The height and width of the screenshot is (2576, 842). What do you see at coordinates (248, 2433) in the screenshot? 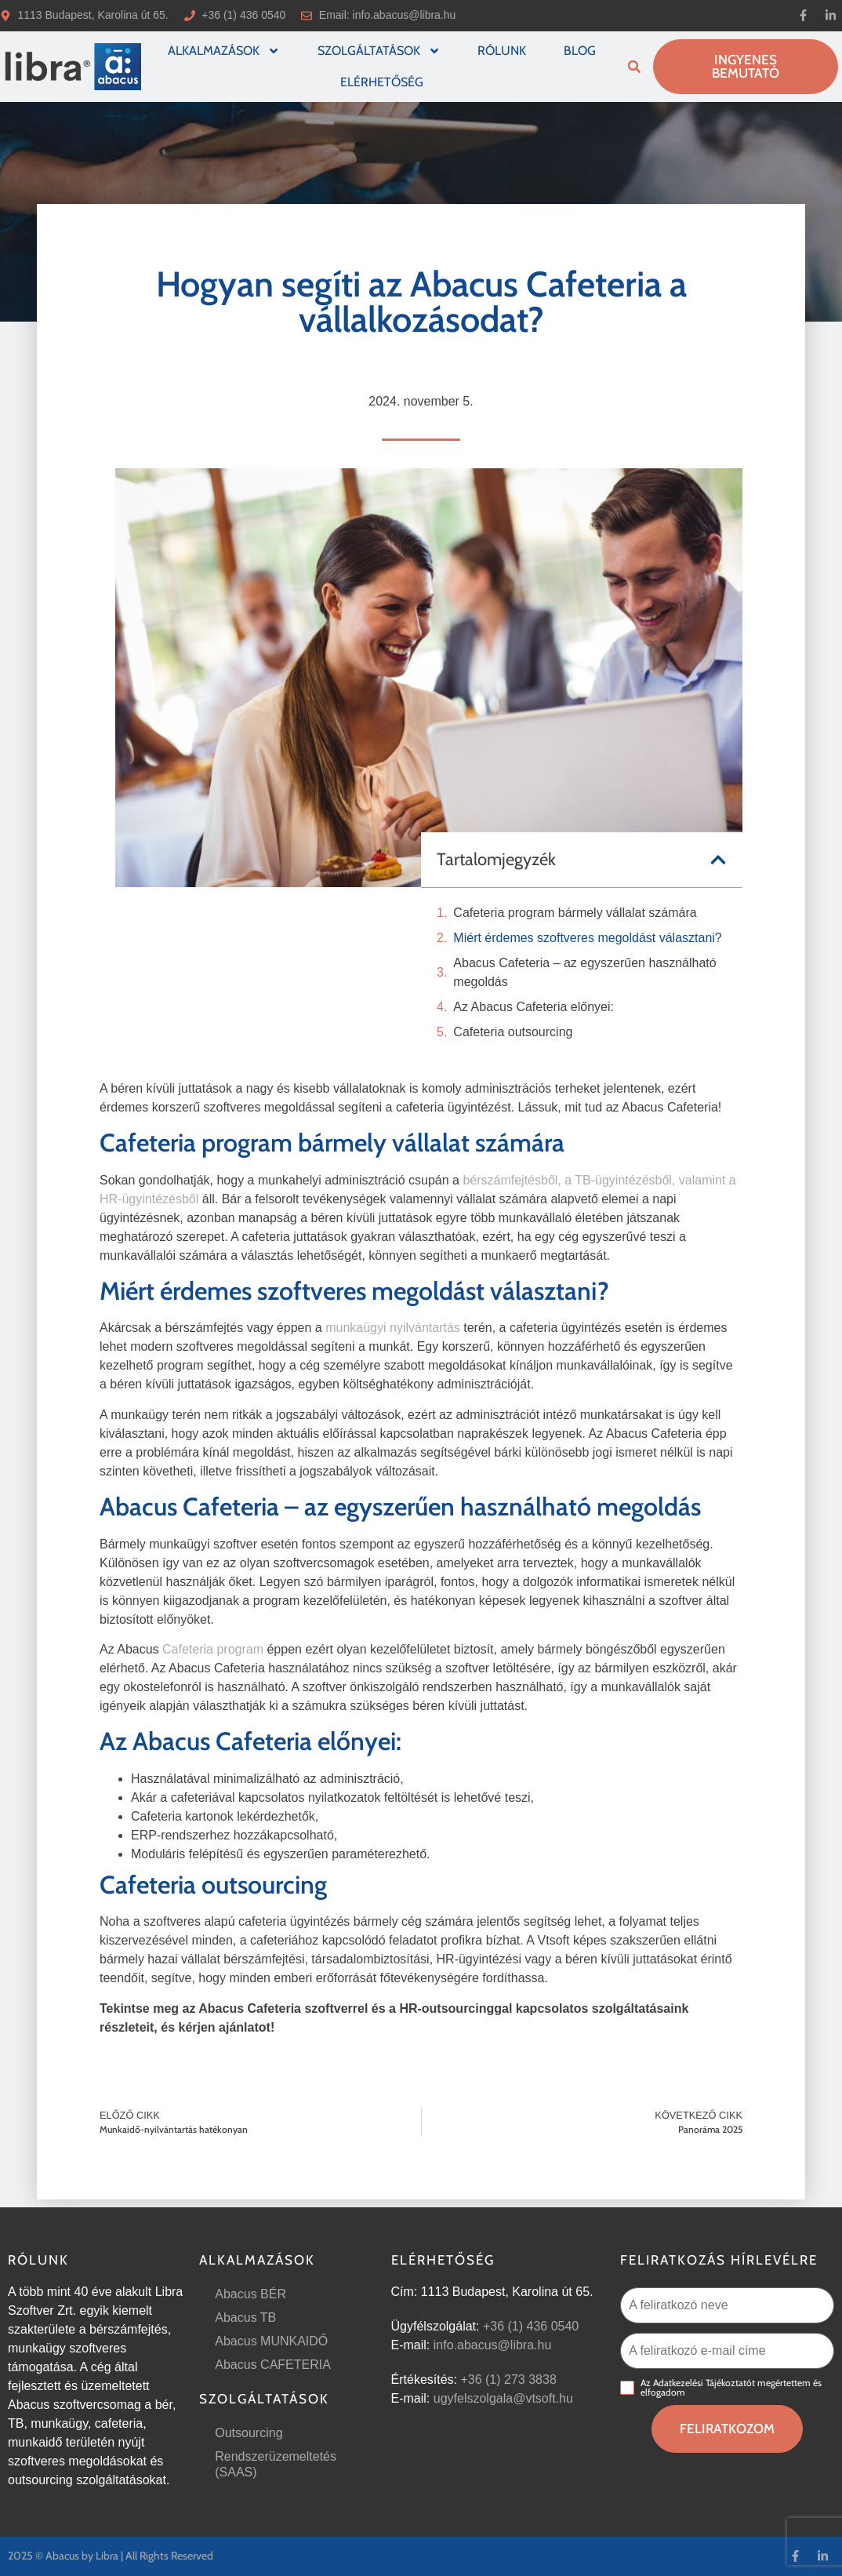
I see `Outsourcing` at bounding box center [248, 2433].